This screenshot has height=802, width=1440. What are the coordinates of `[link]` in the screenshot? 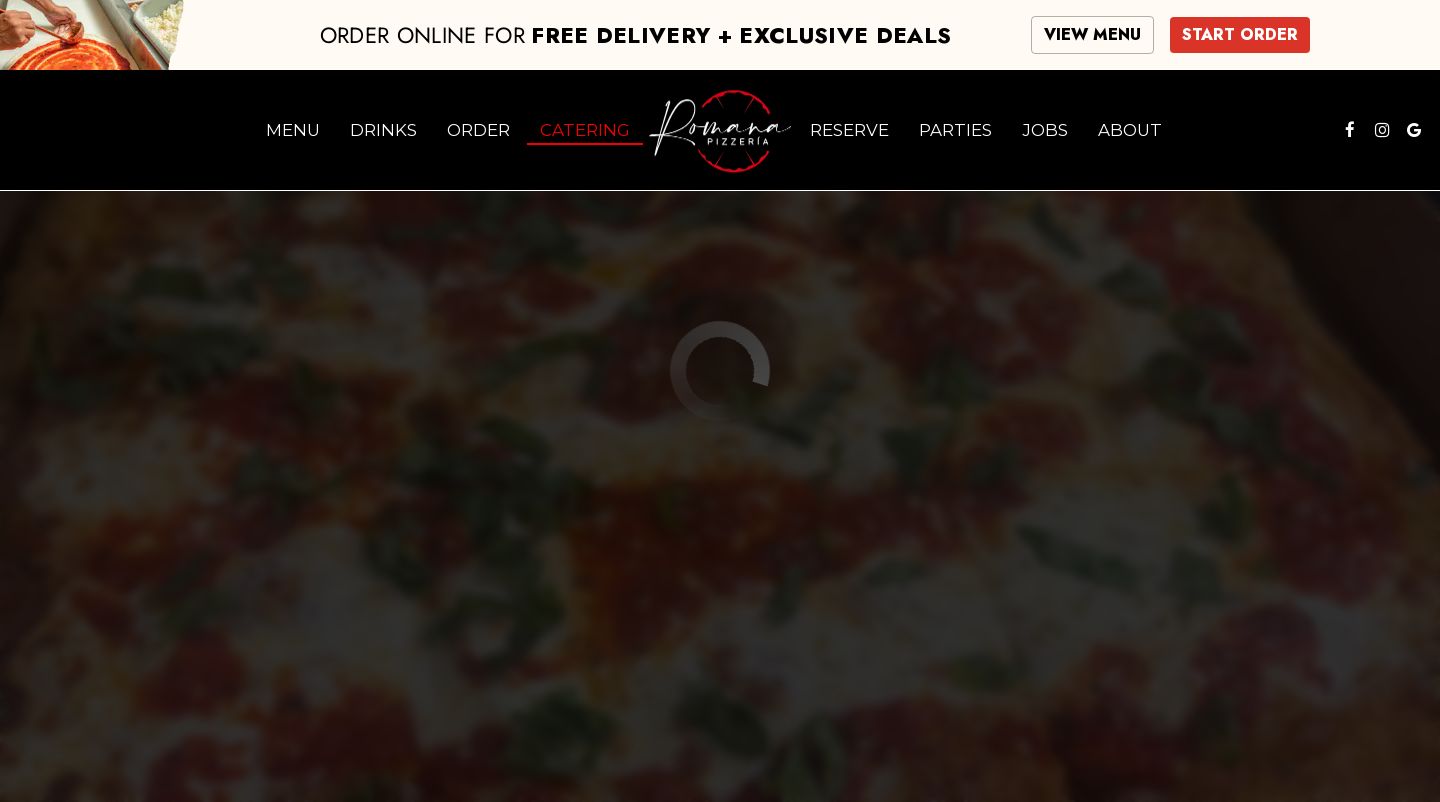 It's located at (720, 130).